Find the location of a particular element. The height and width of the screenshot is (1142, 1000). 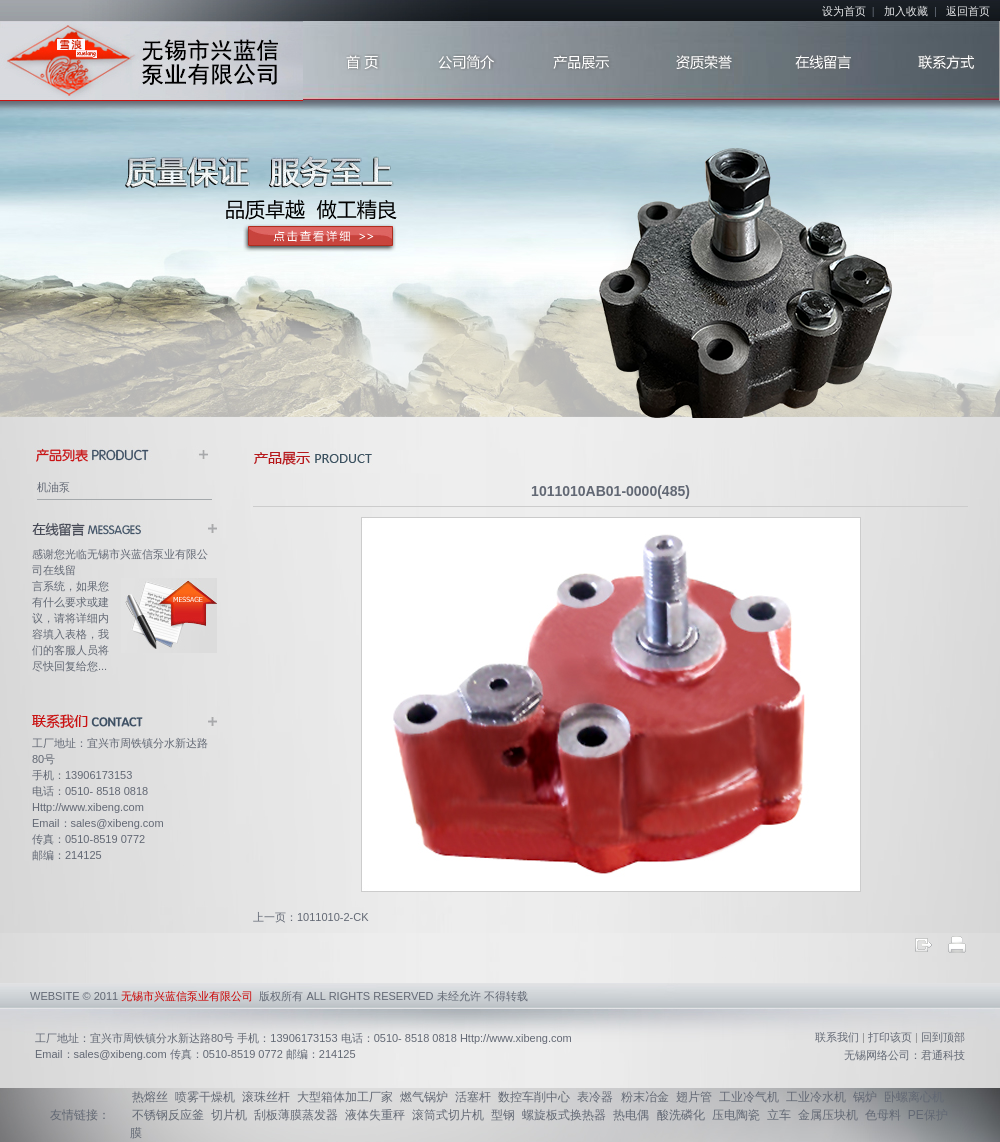

加入收藏 is located at coordinates (906, 11).